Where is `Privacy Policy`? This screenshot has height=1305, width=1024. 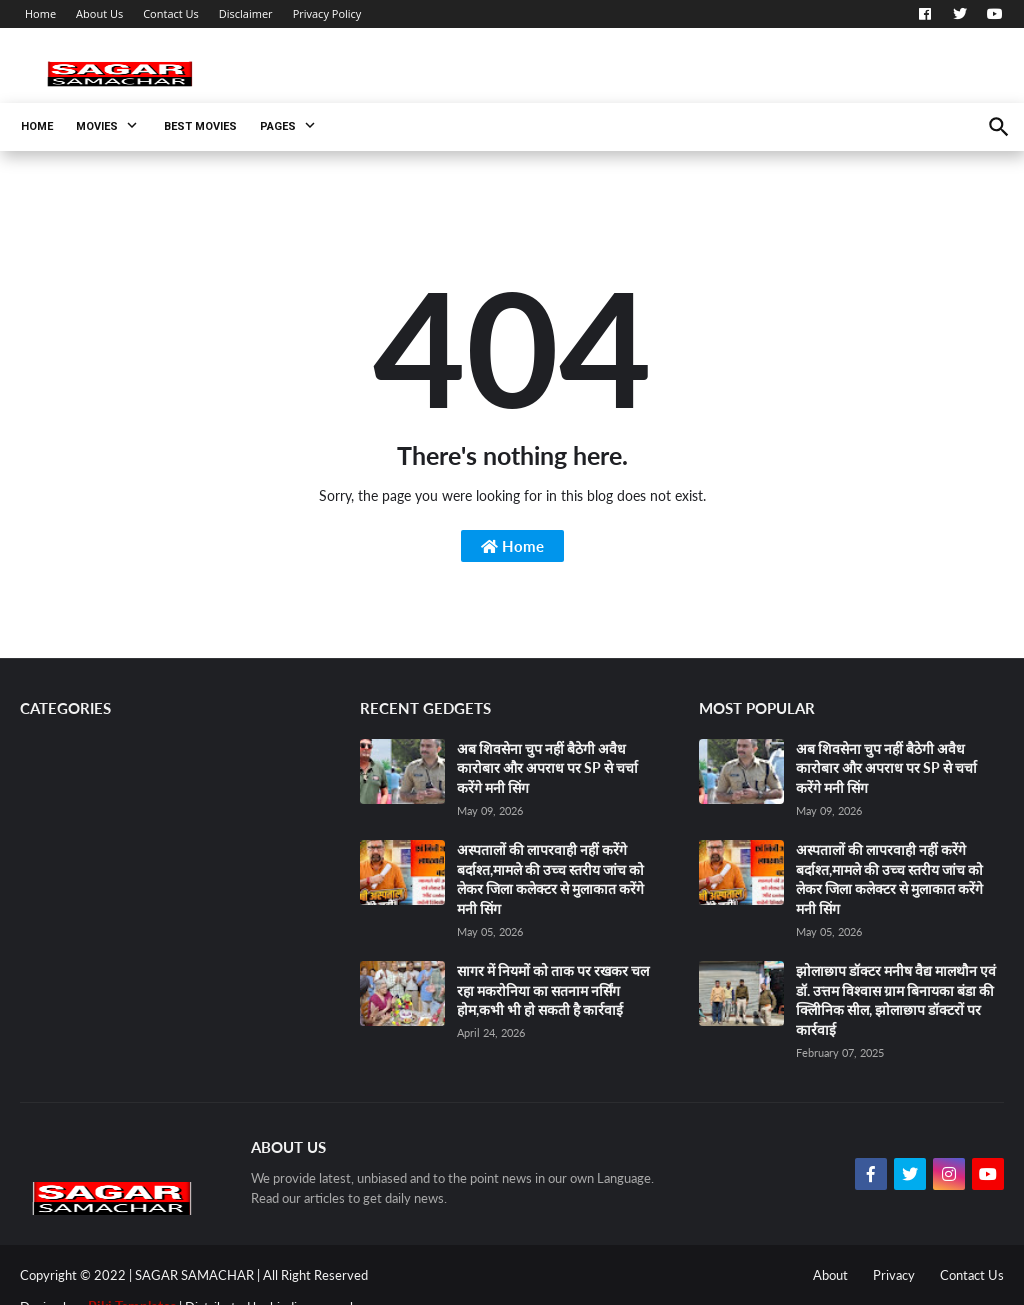 Privacy Policy is located at coordinates (327, 13).